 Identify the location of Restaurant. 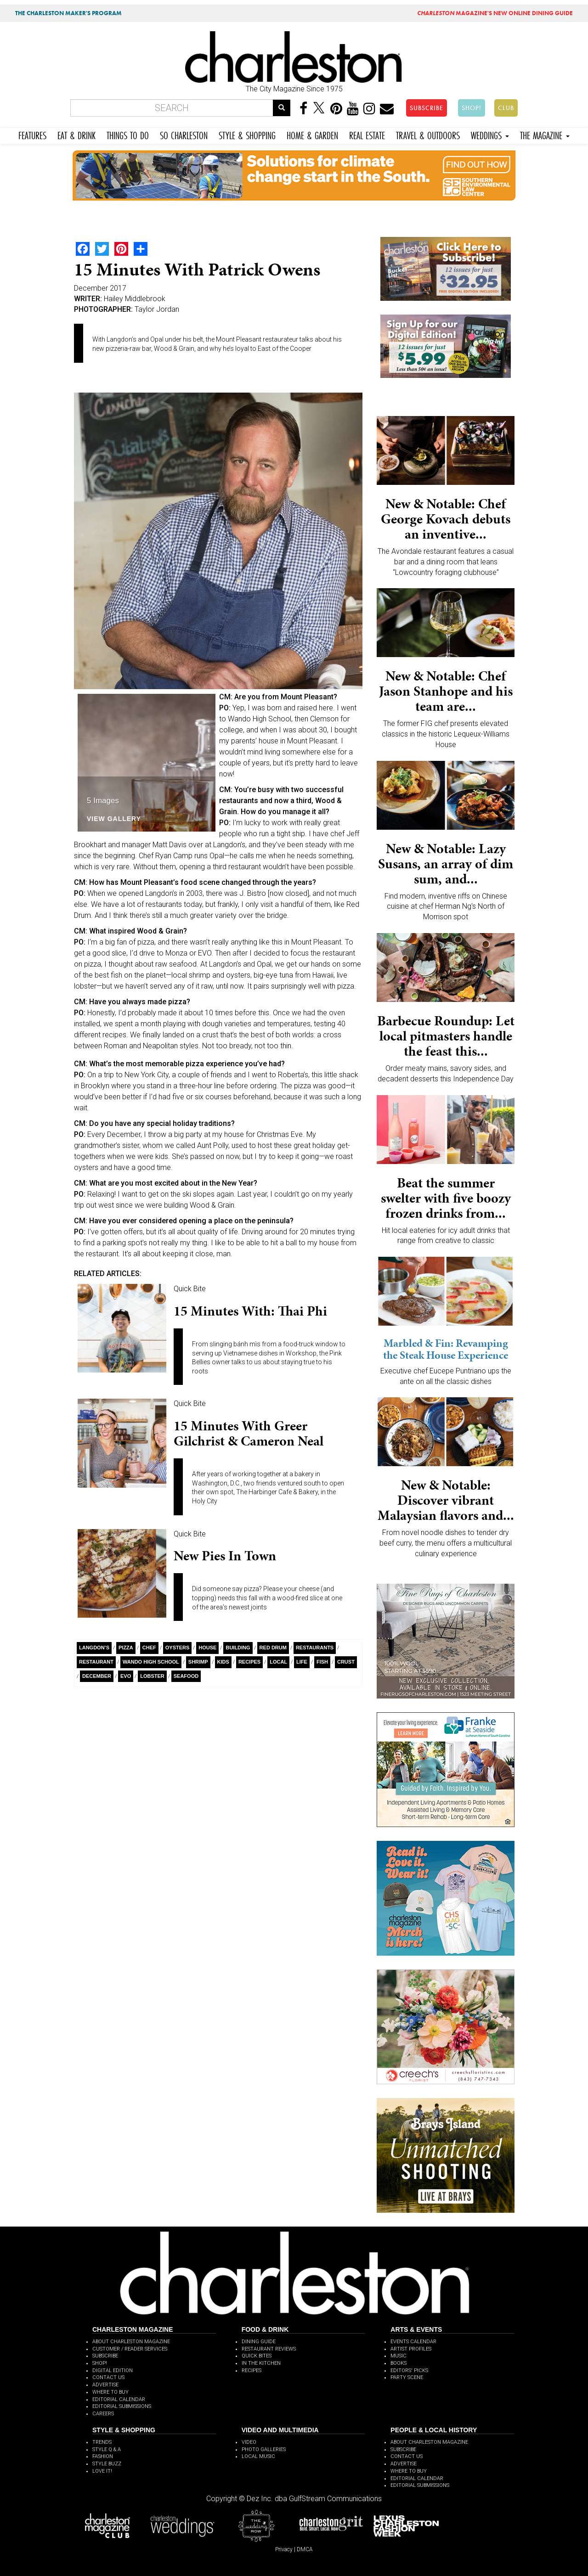
(96, 1662).